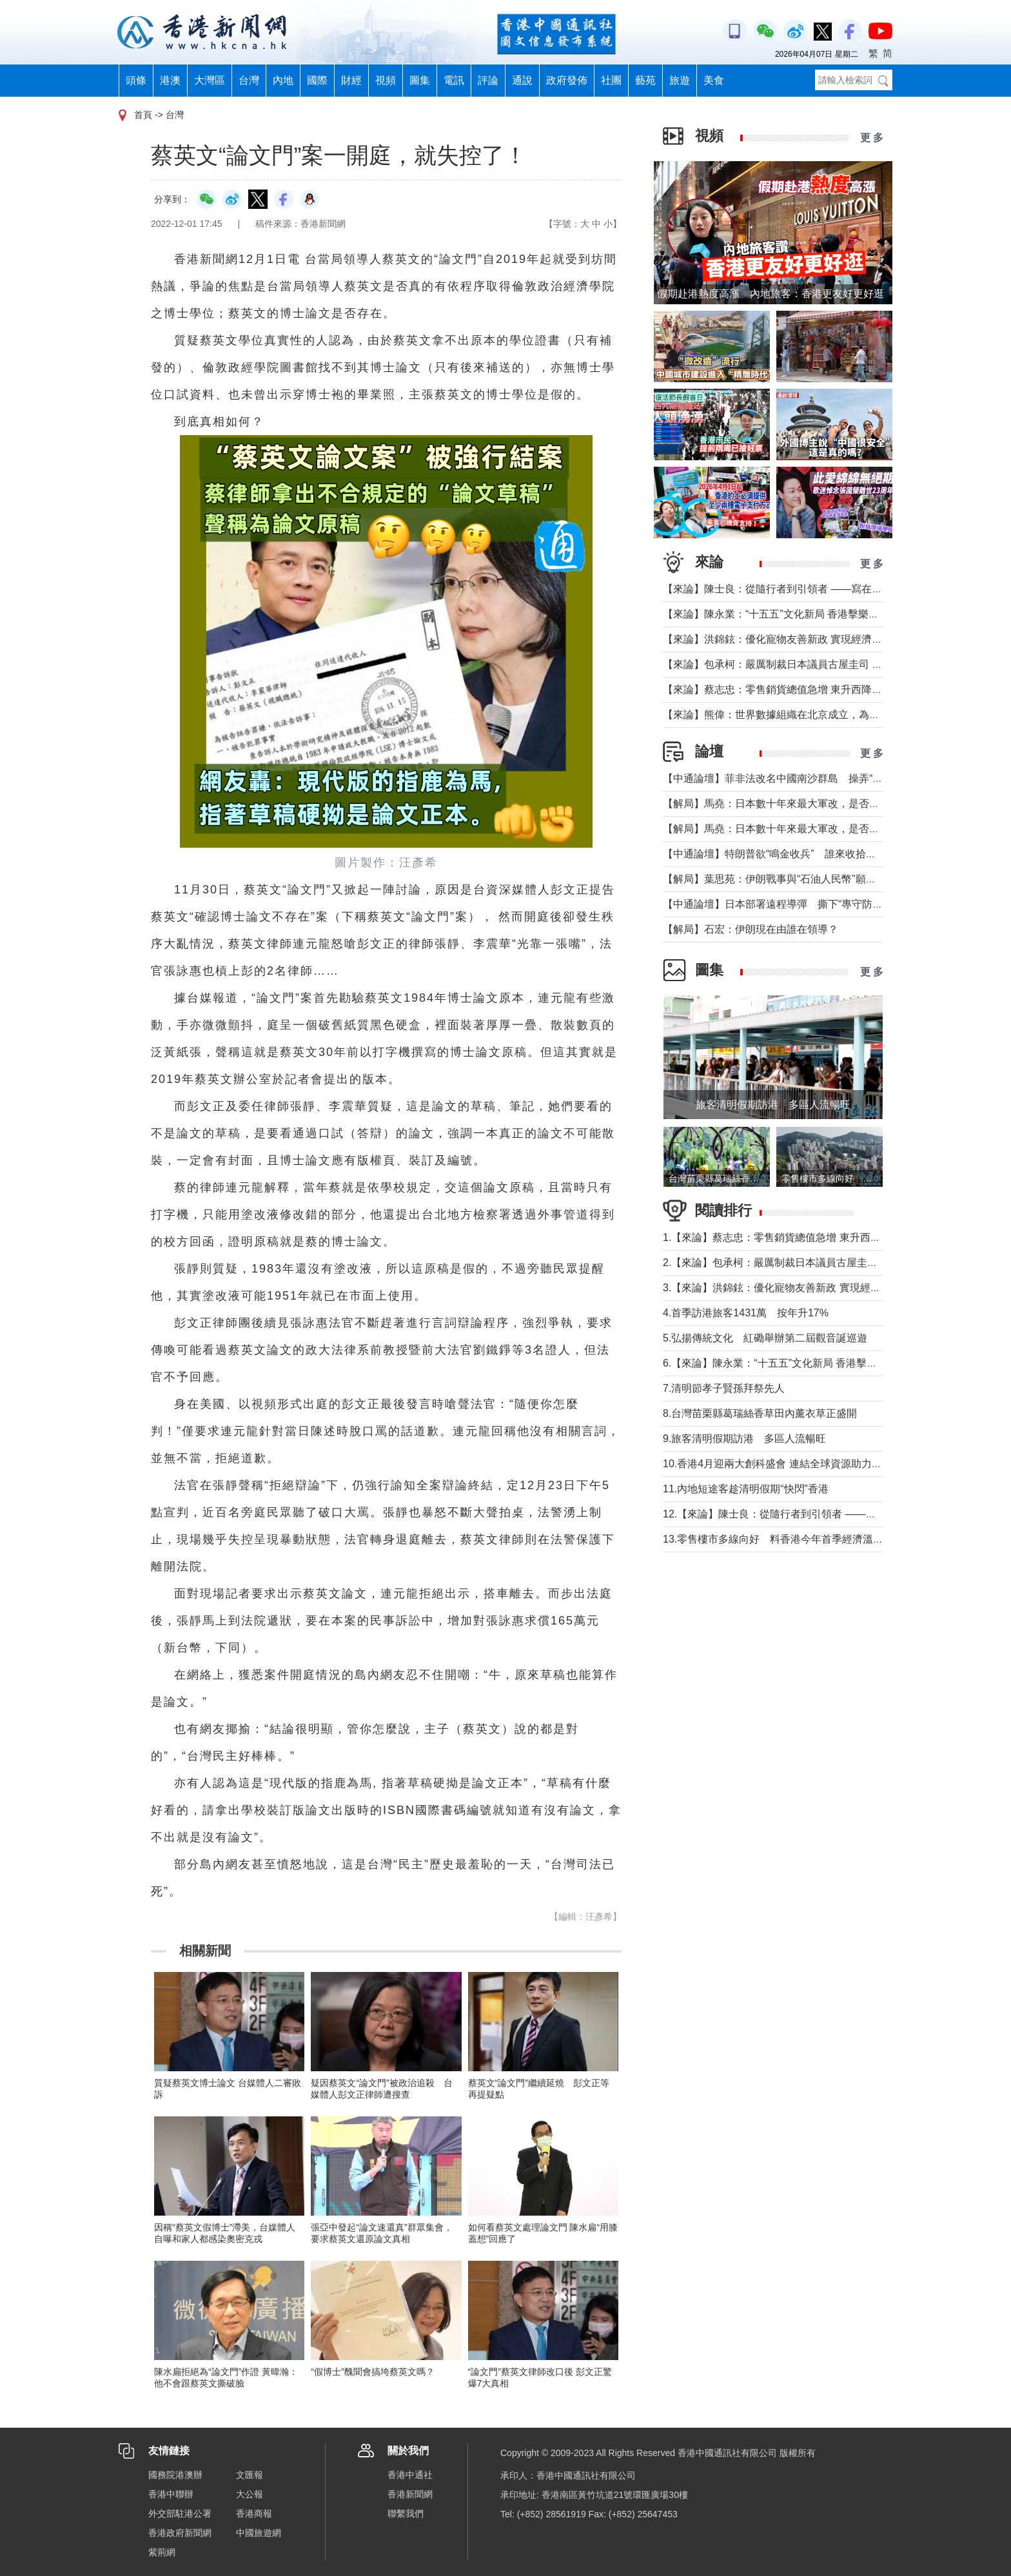  What do you see at coordinates (746, 1488) in the screenshot?
I see `11.內地短途客趁清明假期“快閃”香港` at bounding box center [746, 1488].